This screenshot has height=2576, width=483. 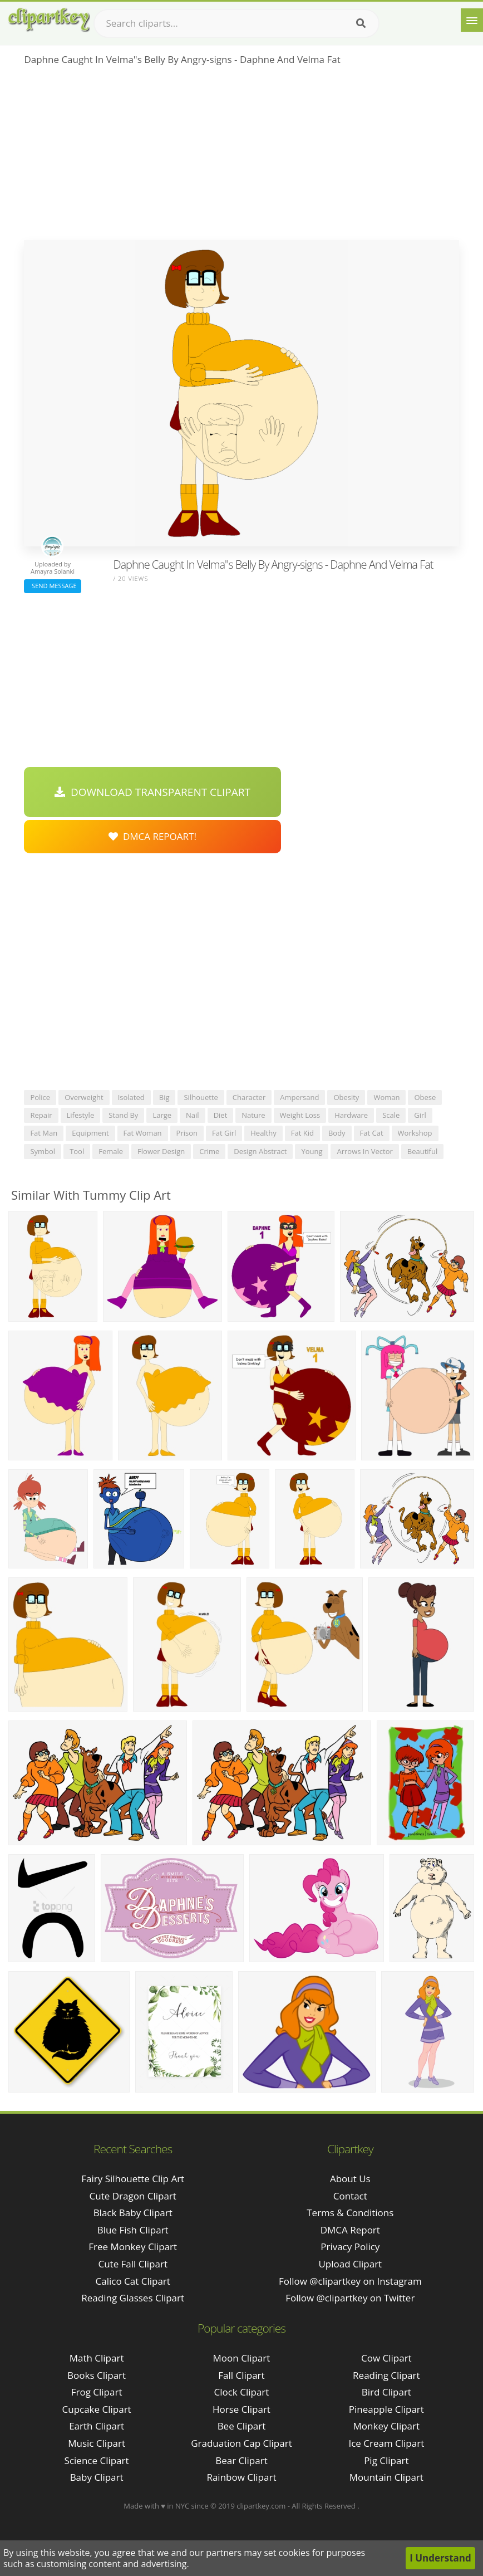 What do you see at coordinates (242, 2425) in the screenshot?
I see `Bee Clipart` at bounding box center [242, 2425].